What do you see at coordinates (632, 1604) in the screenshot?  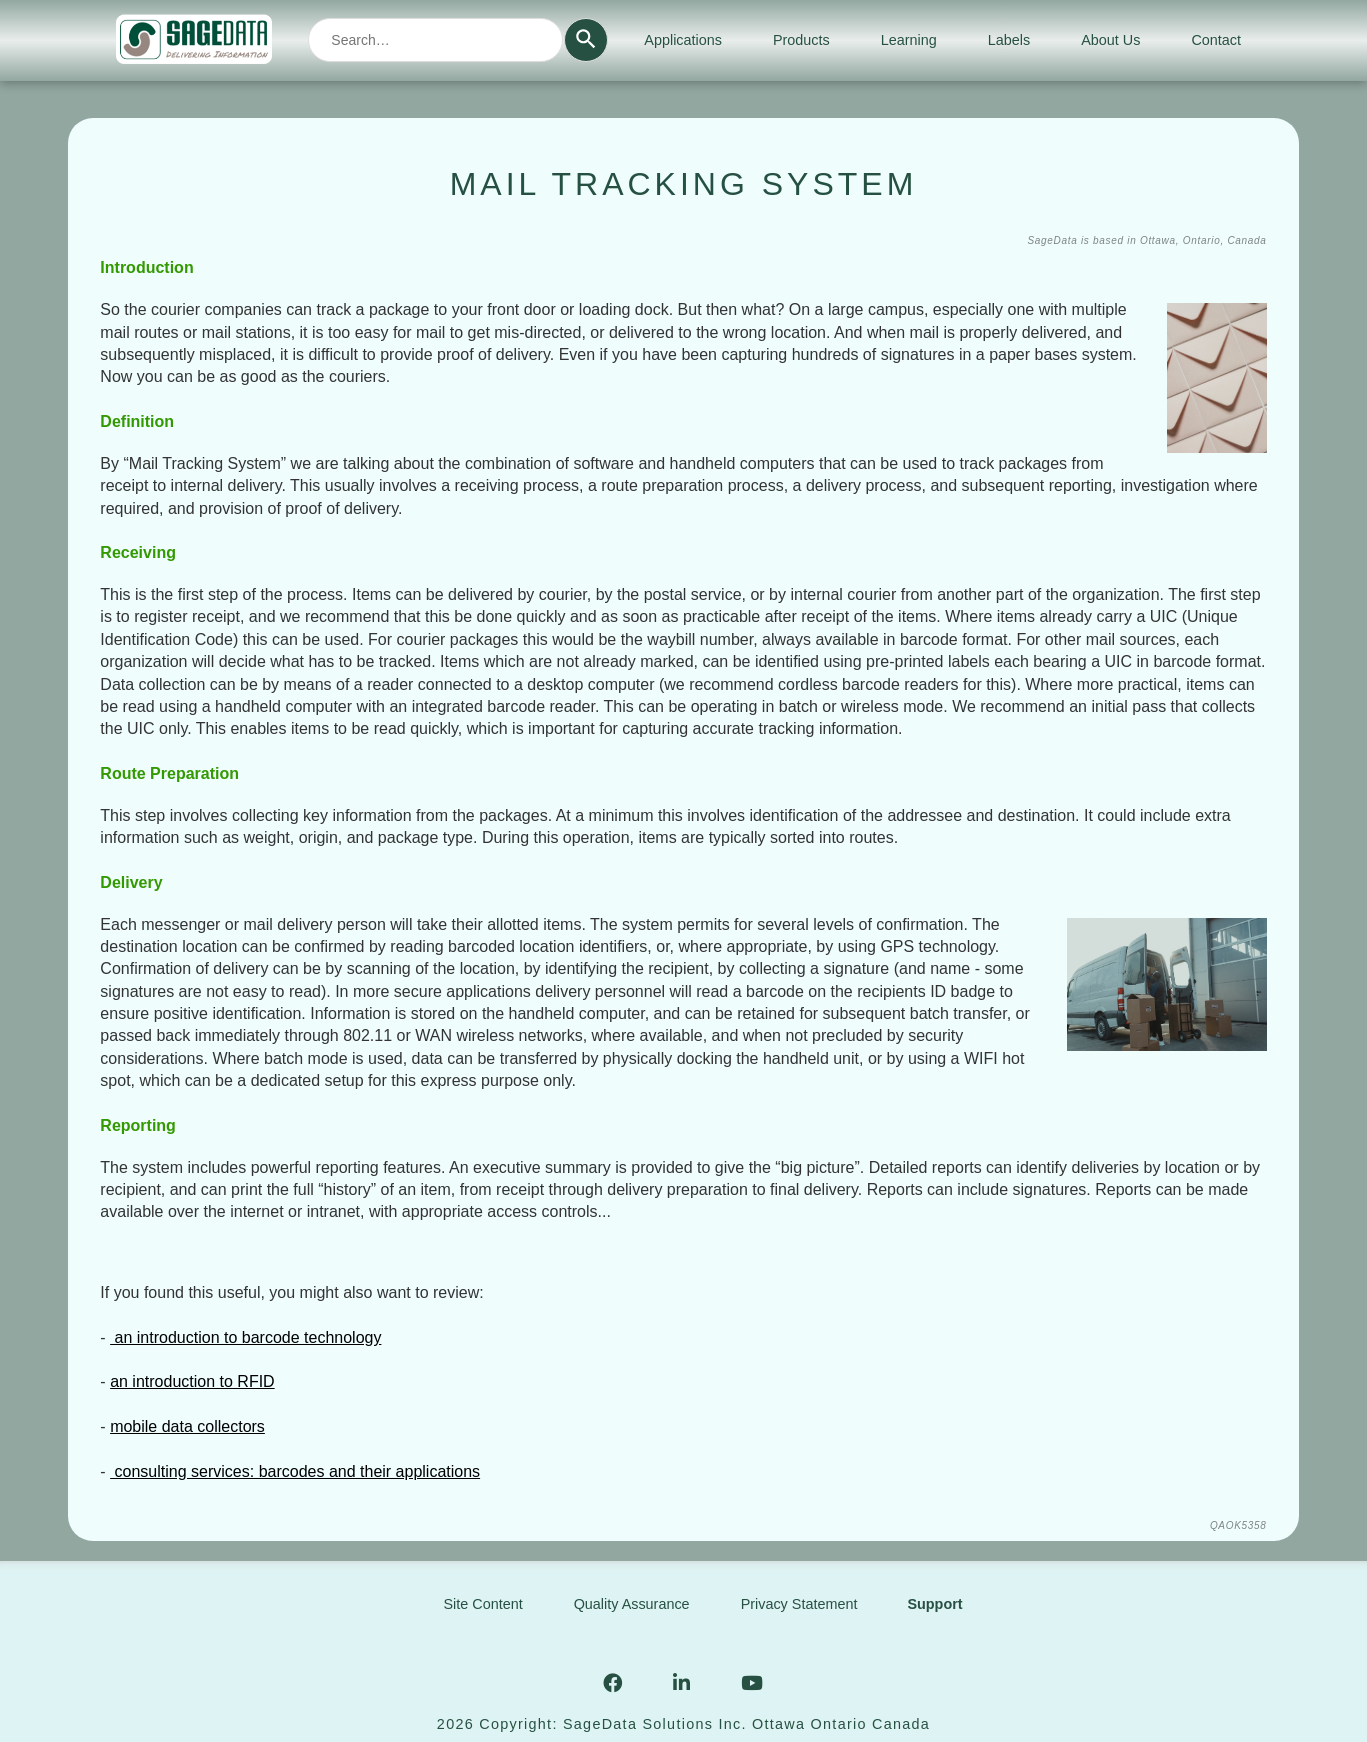 I see `Quality Assurance` at bounding box center [632, 1604].